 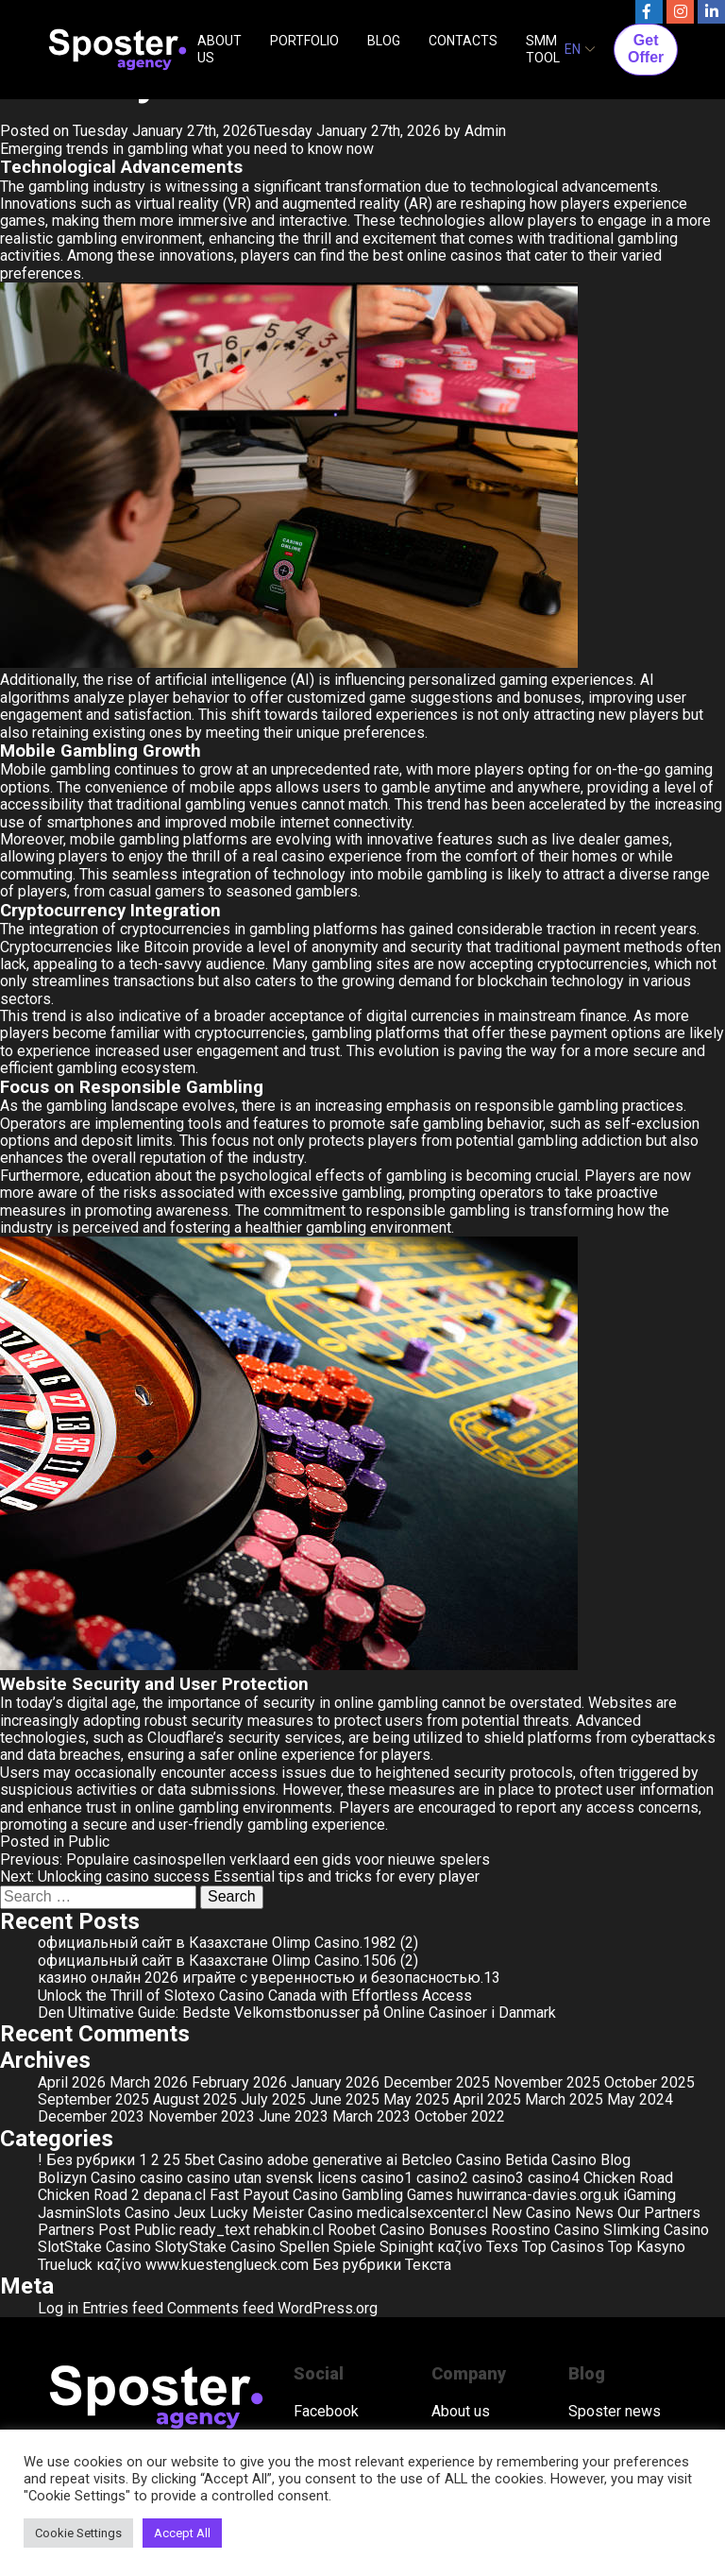 What do you see at coordinates (294, 2116) in the screenshot?
I see `June 2023` at bounding box center [294, 2116].